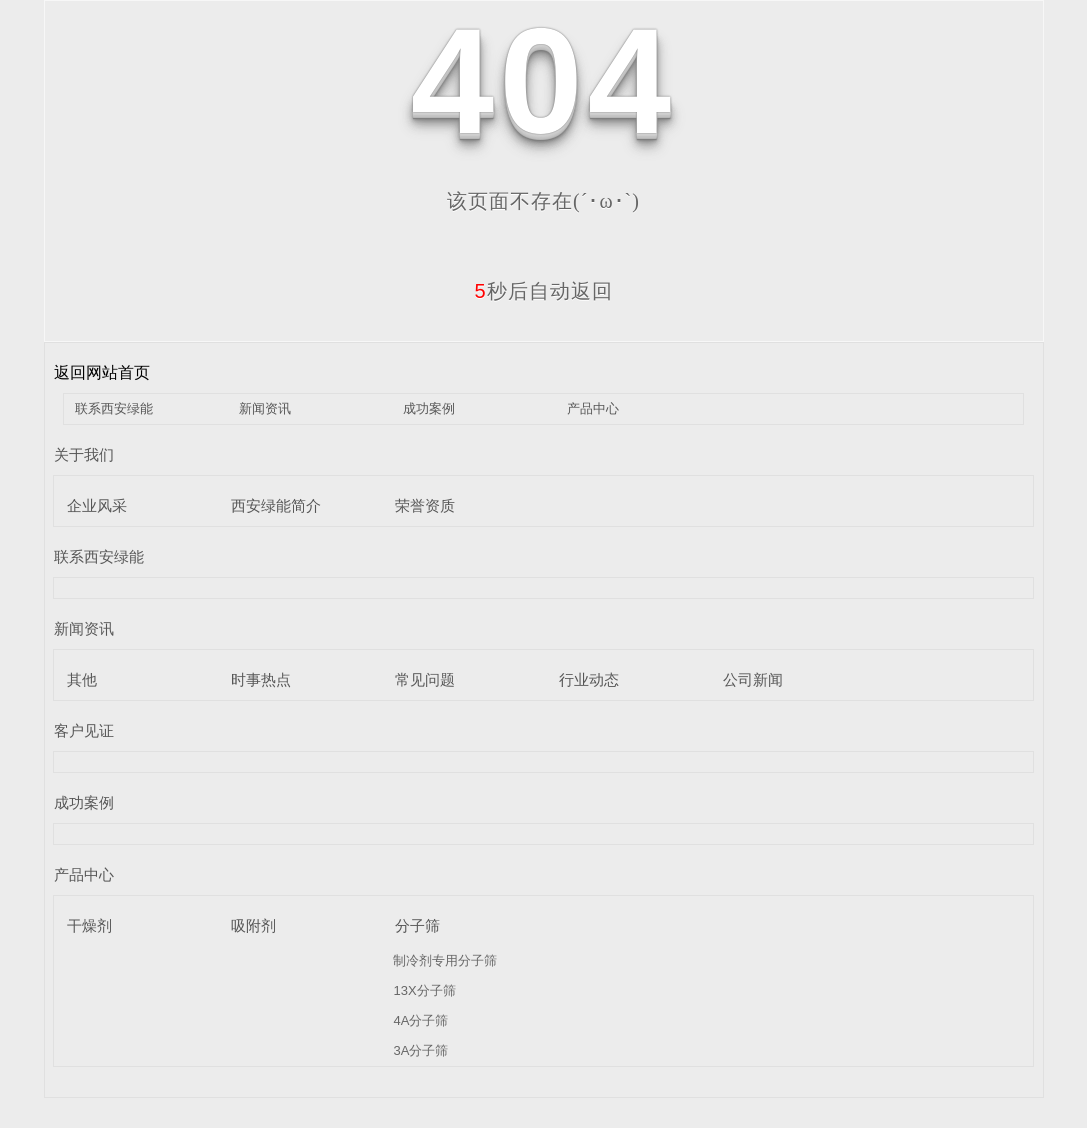  I want to click on 干燥剂, so click(89, 925).